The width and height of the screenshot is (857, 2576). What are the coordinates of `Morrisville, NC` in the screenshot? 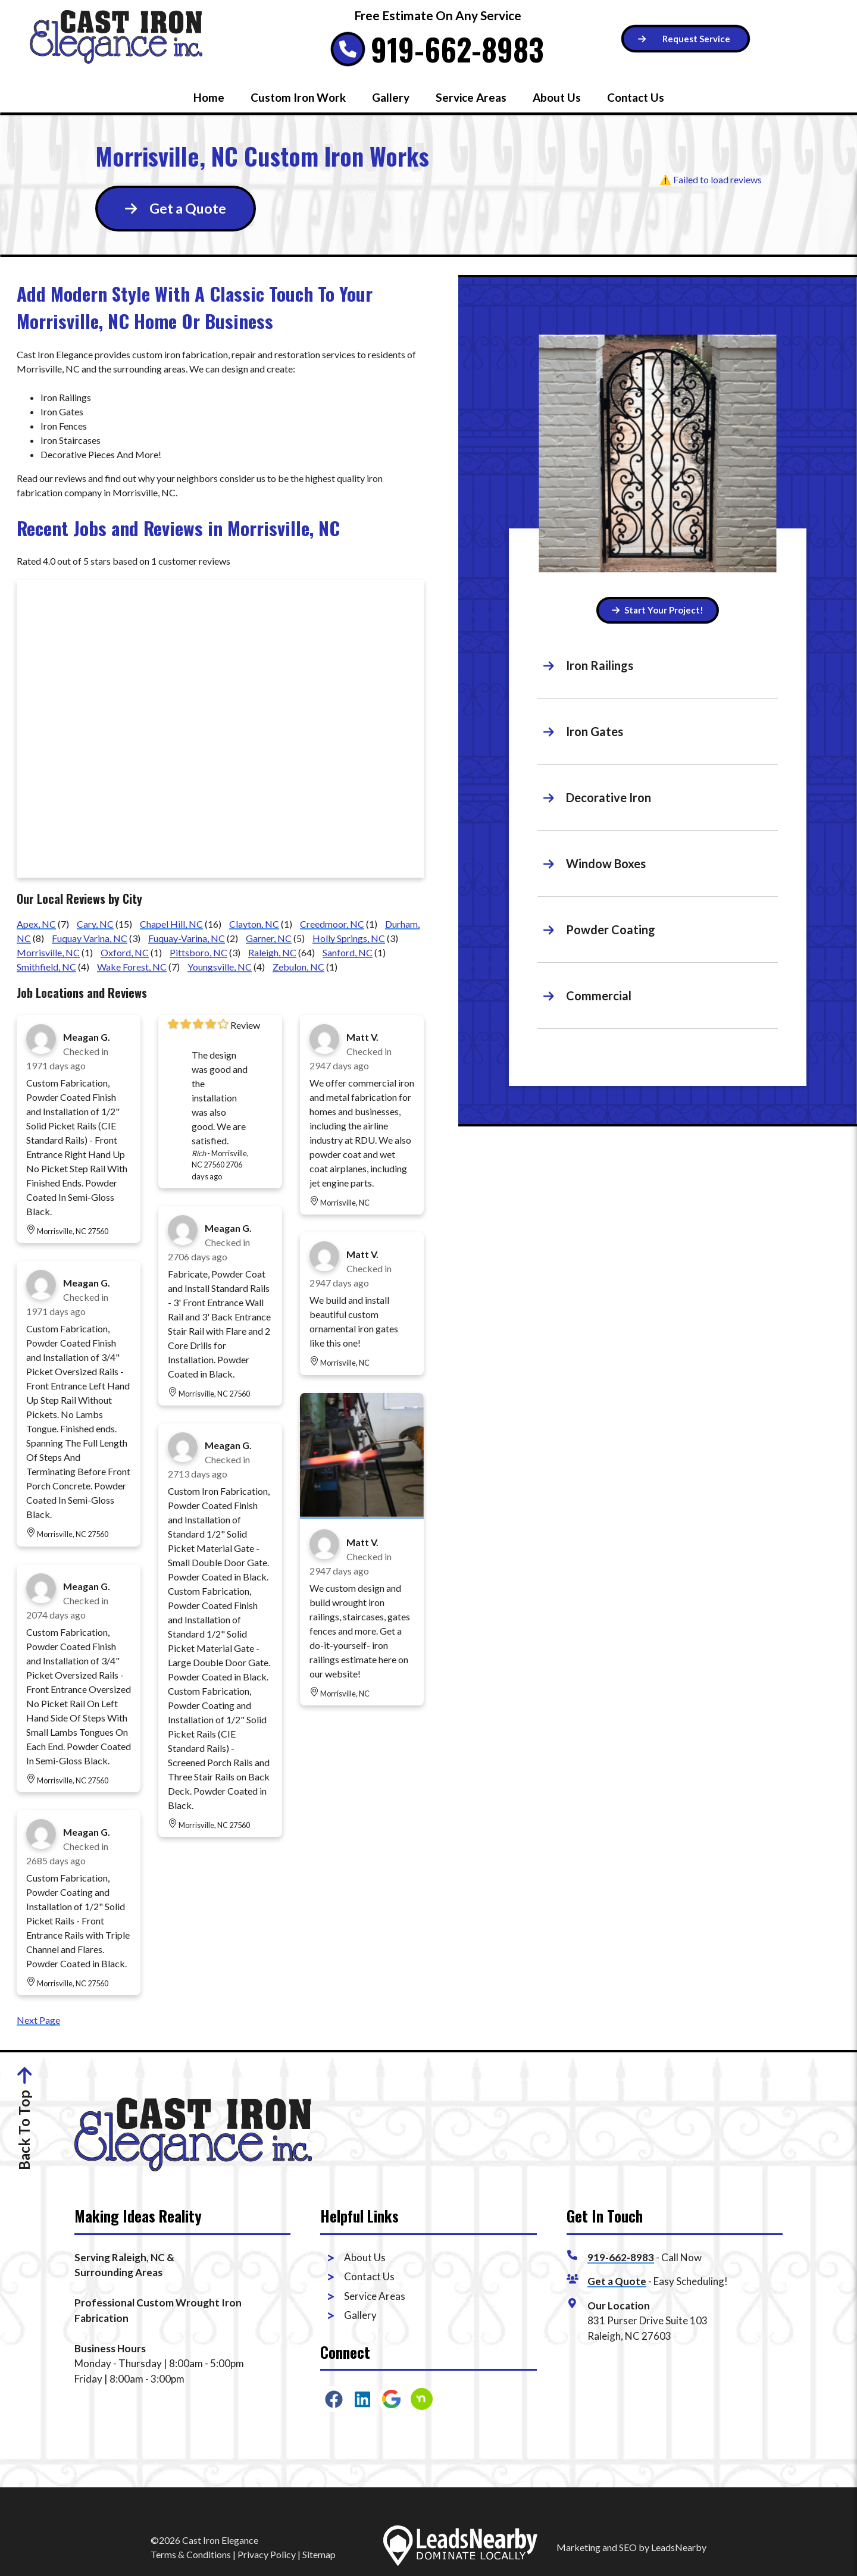 It's located at (48, 952).